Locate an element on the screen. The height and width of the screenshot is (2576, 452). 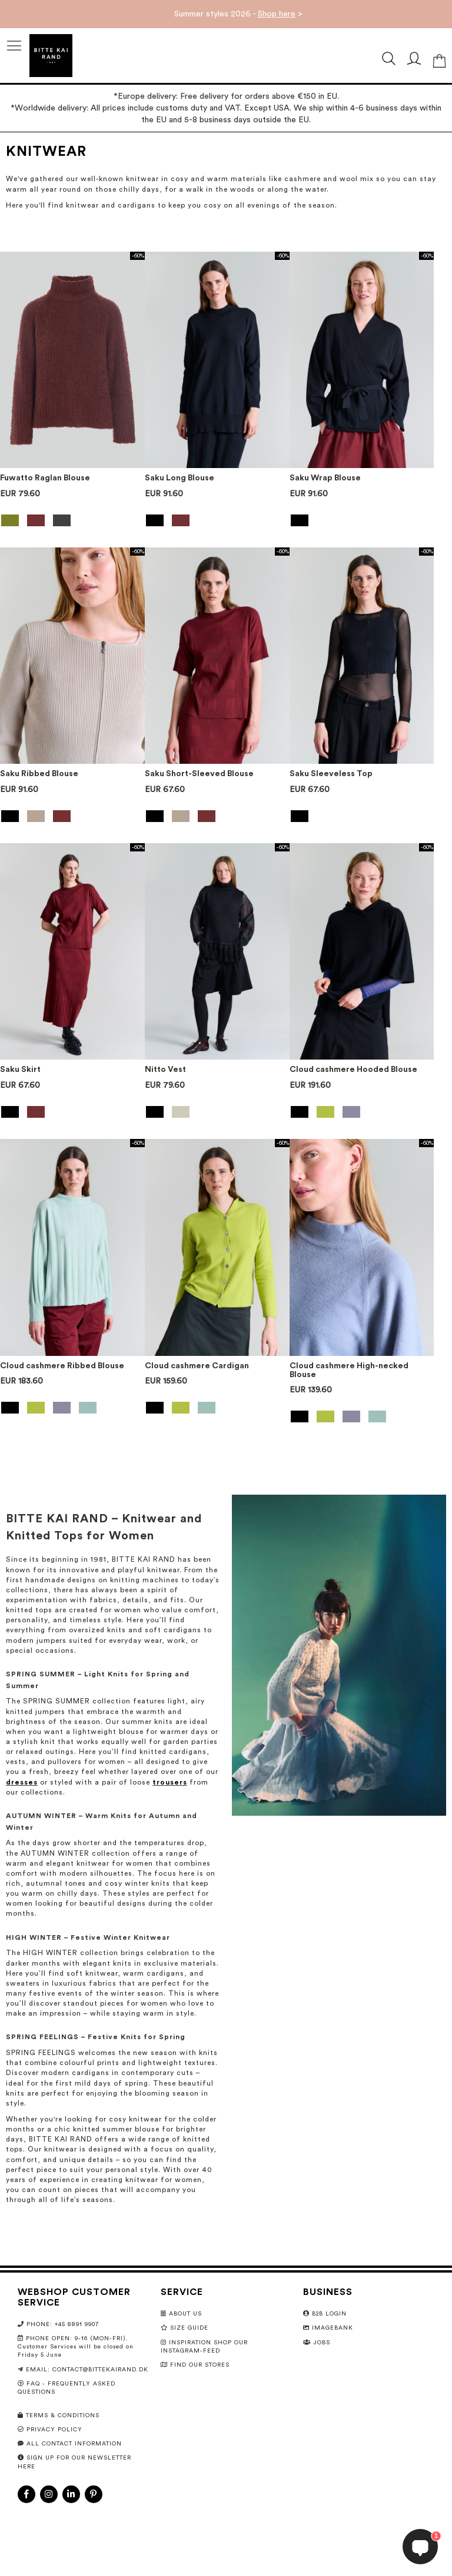
[option] is located at coordinates (10, 520).